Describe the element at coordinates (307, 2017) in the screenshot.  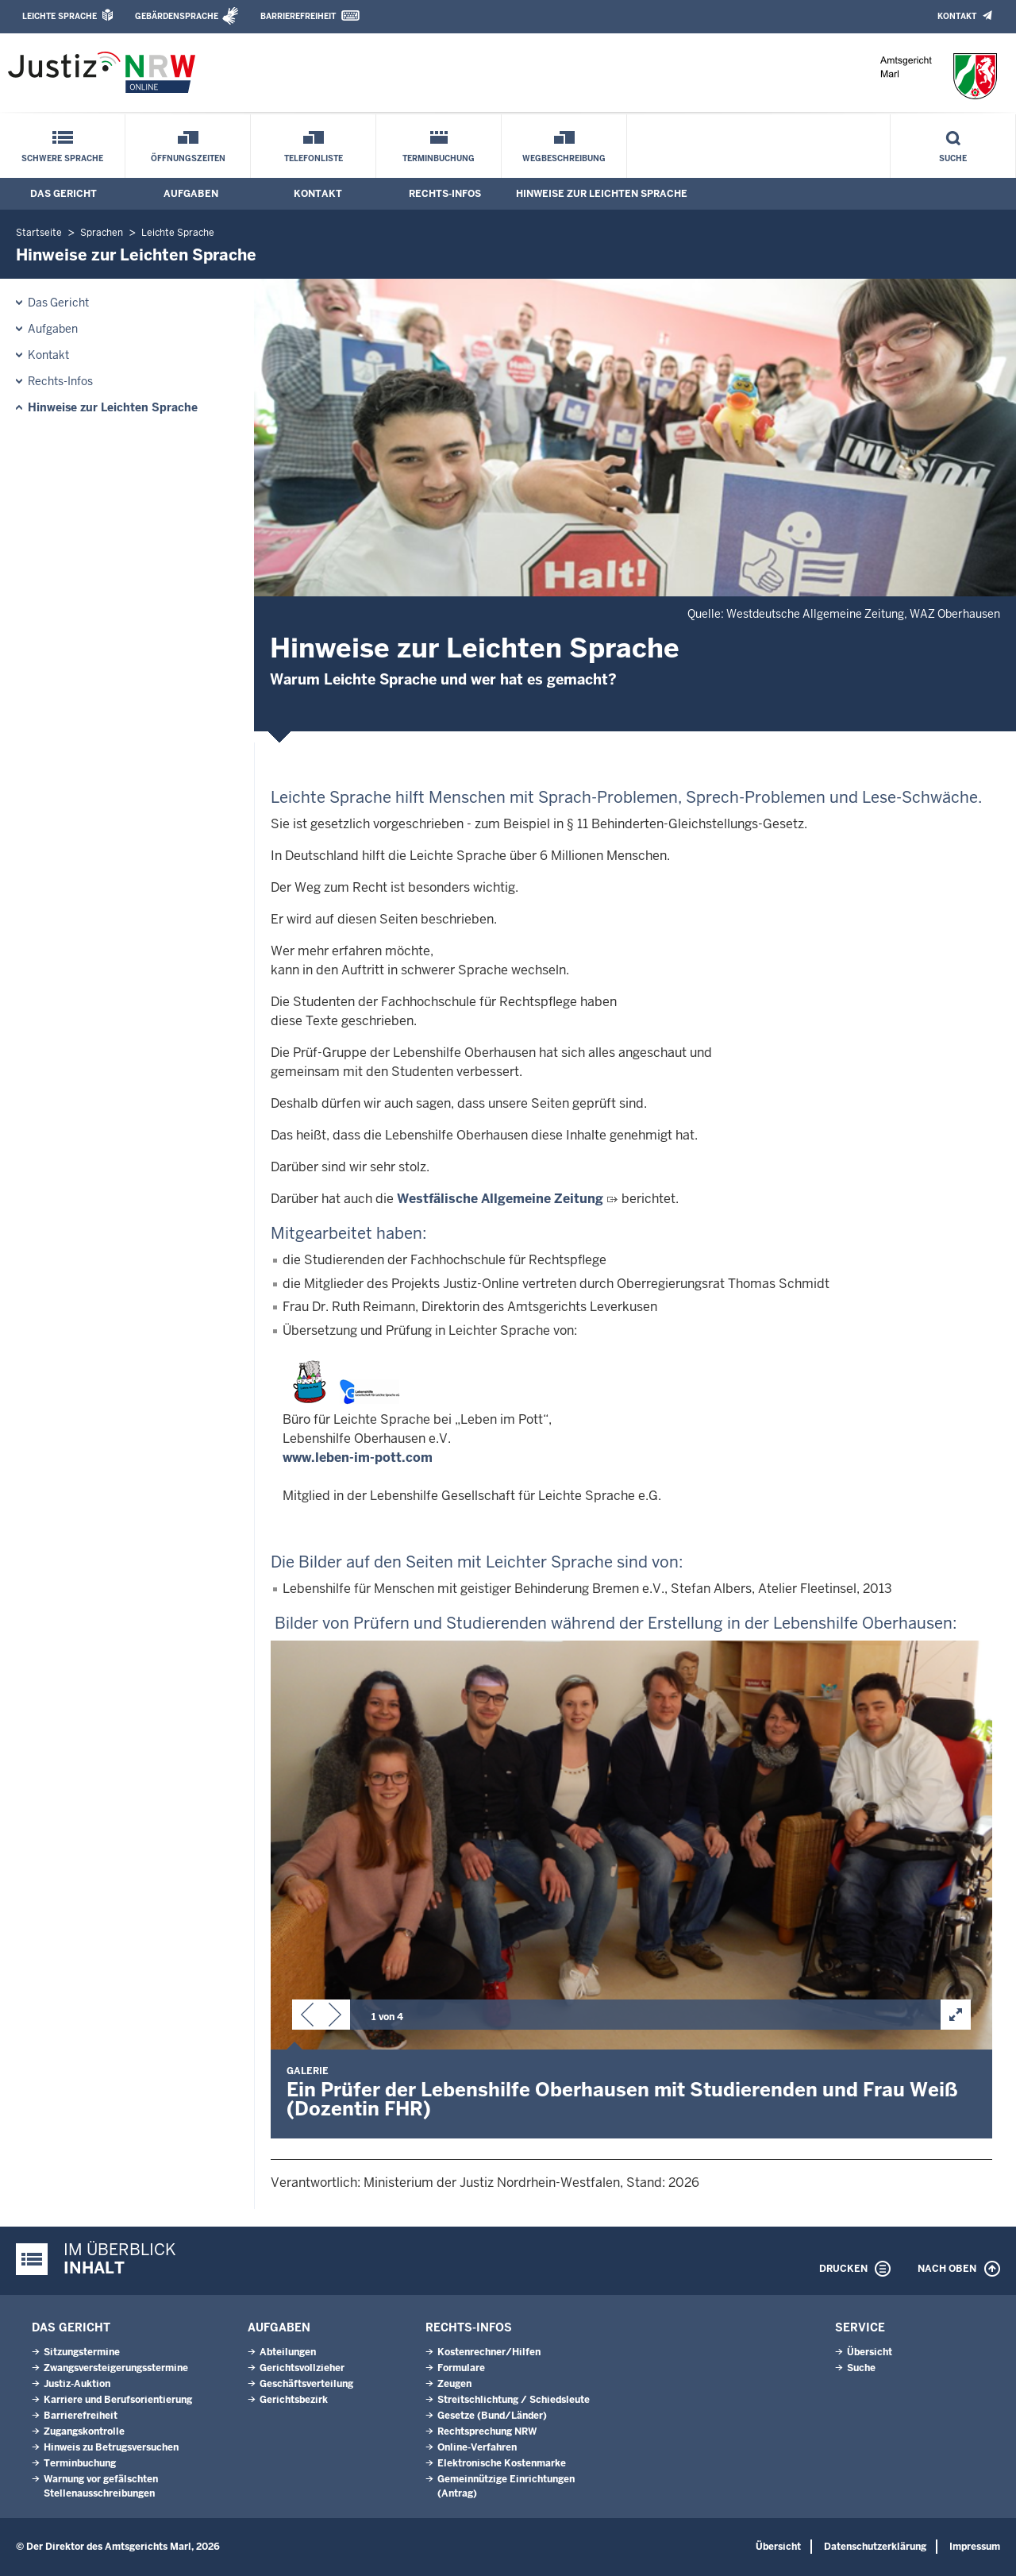
I see `[button]` at that location.